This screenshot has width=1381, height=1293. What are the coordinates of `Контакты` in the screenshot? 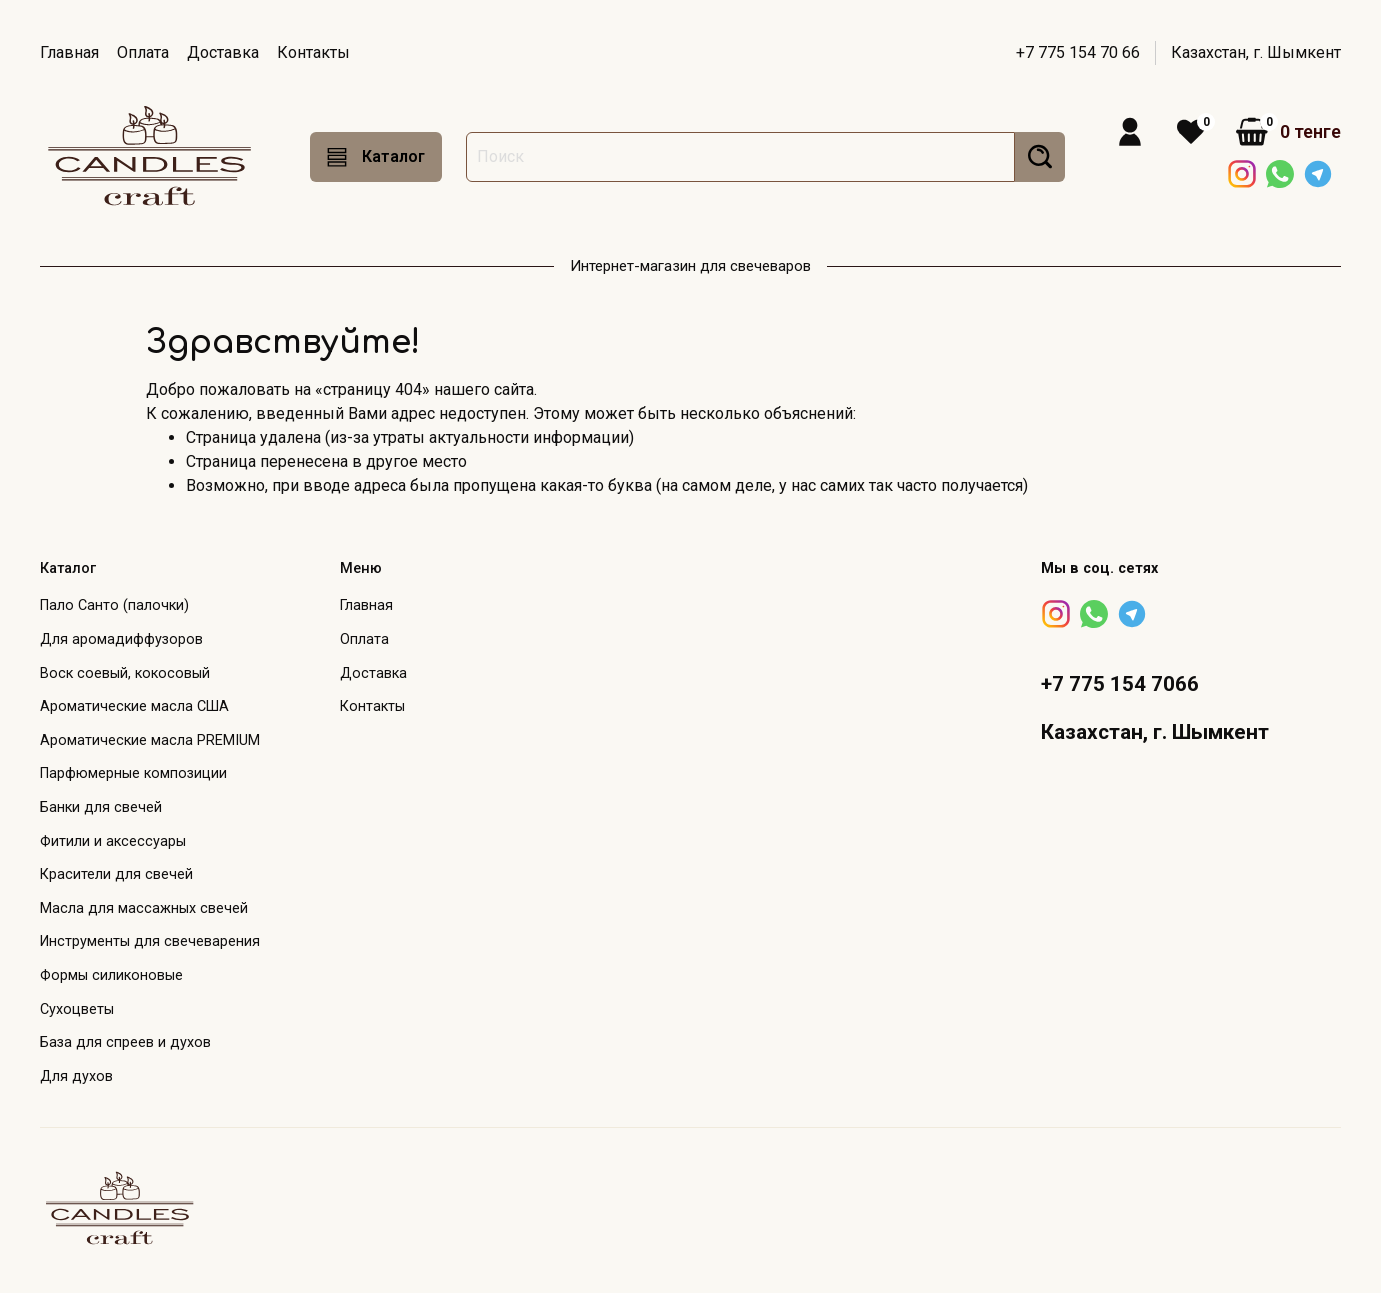 It's located at (313, 52).